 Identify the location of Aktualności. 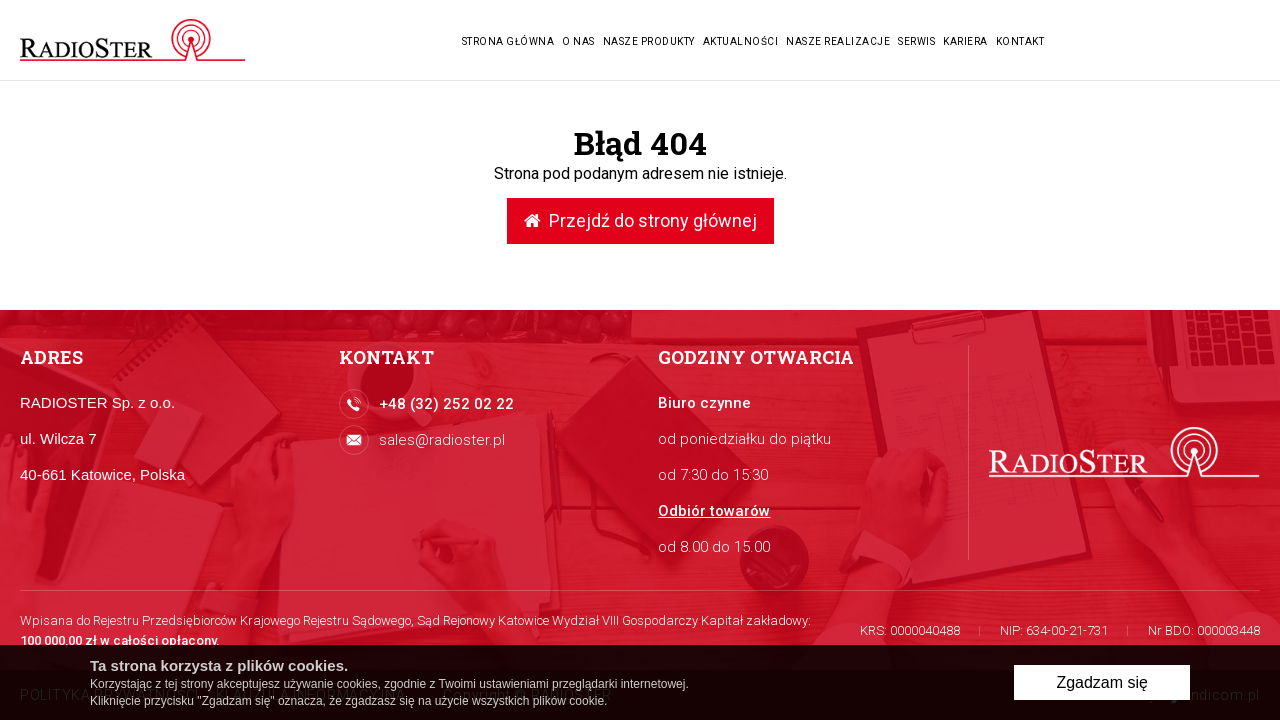
(741, 41).